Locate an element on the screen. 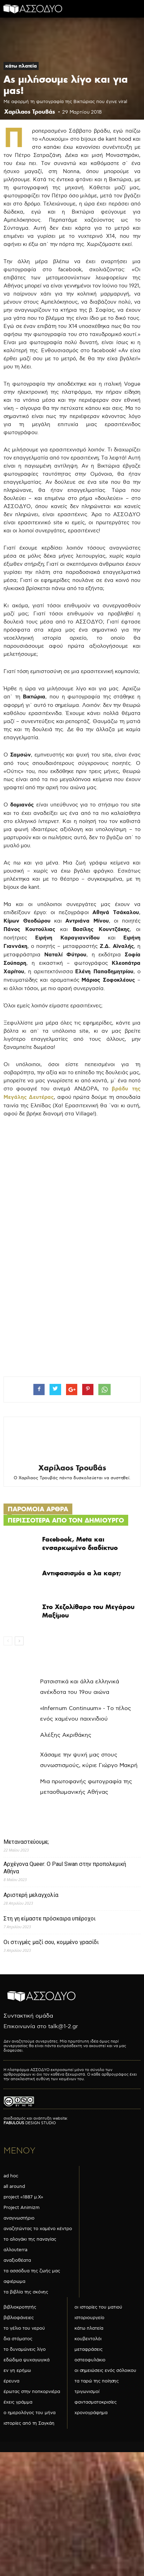 This screenshot has width=144, height=2576. αναζητώντας το χαμένο κέντρο is located at coordinates (38, 2229).